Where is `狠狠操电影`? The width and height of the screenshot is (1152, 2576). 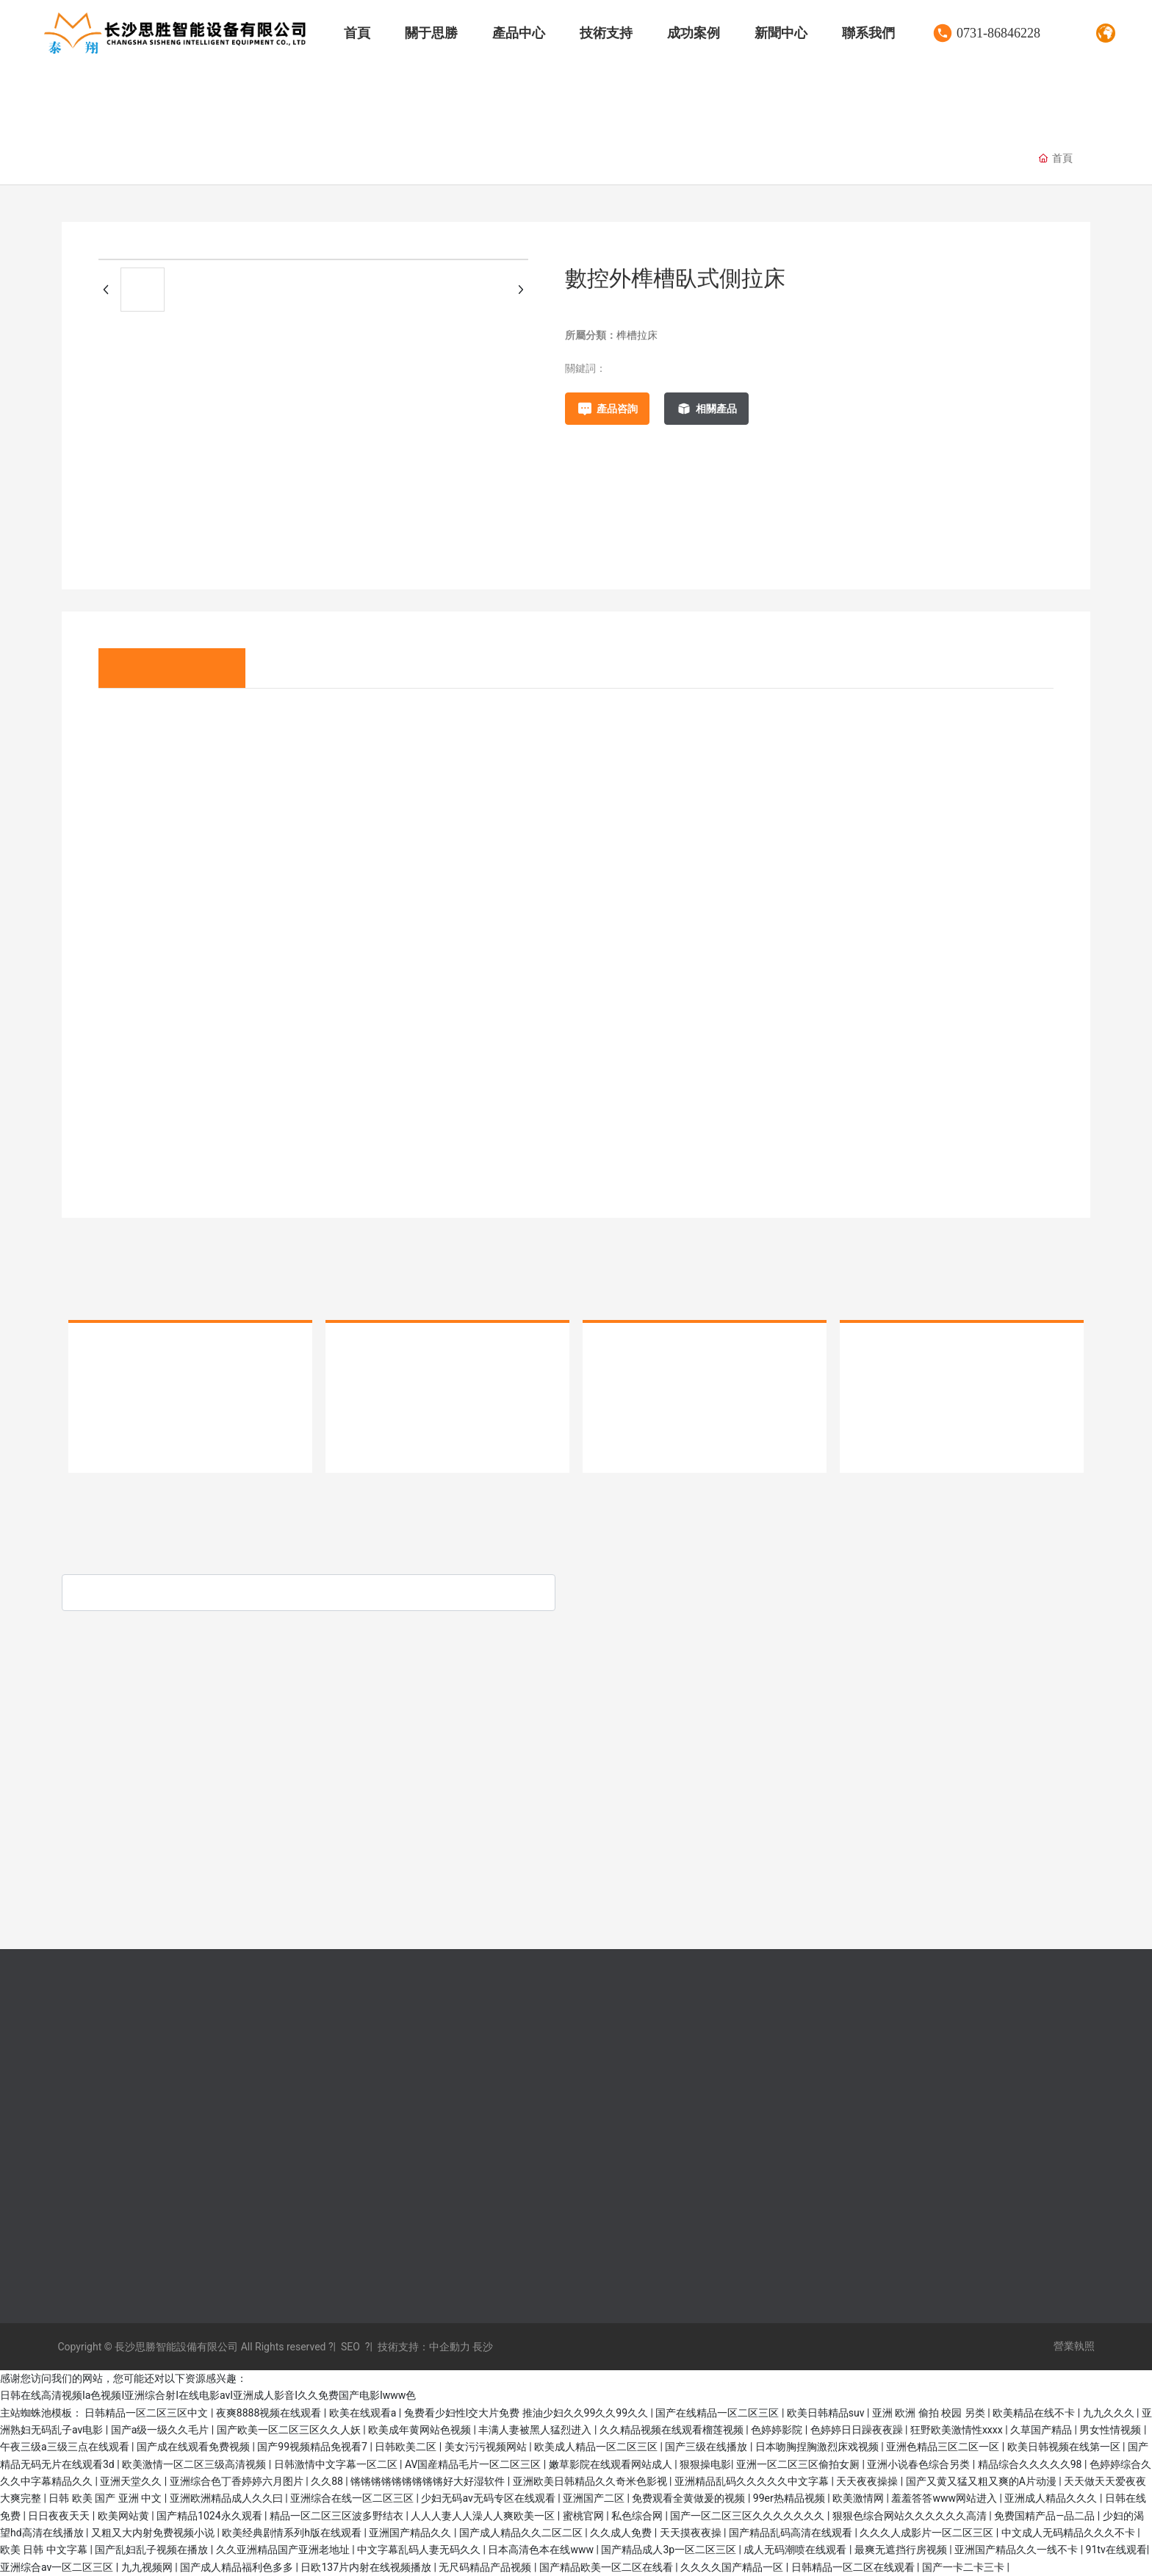 狠狠操电影 is located at coordinates (705, 2464).